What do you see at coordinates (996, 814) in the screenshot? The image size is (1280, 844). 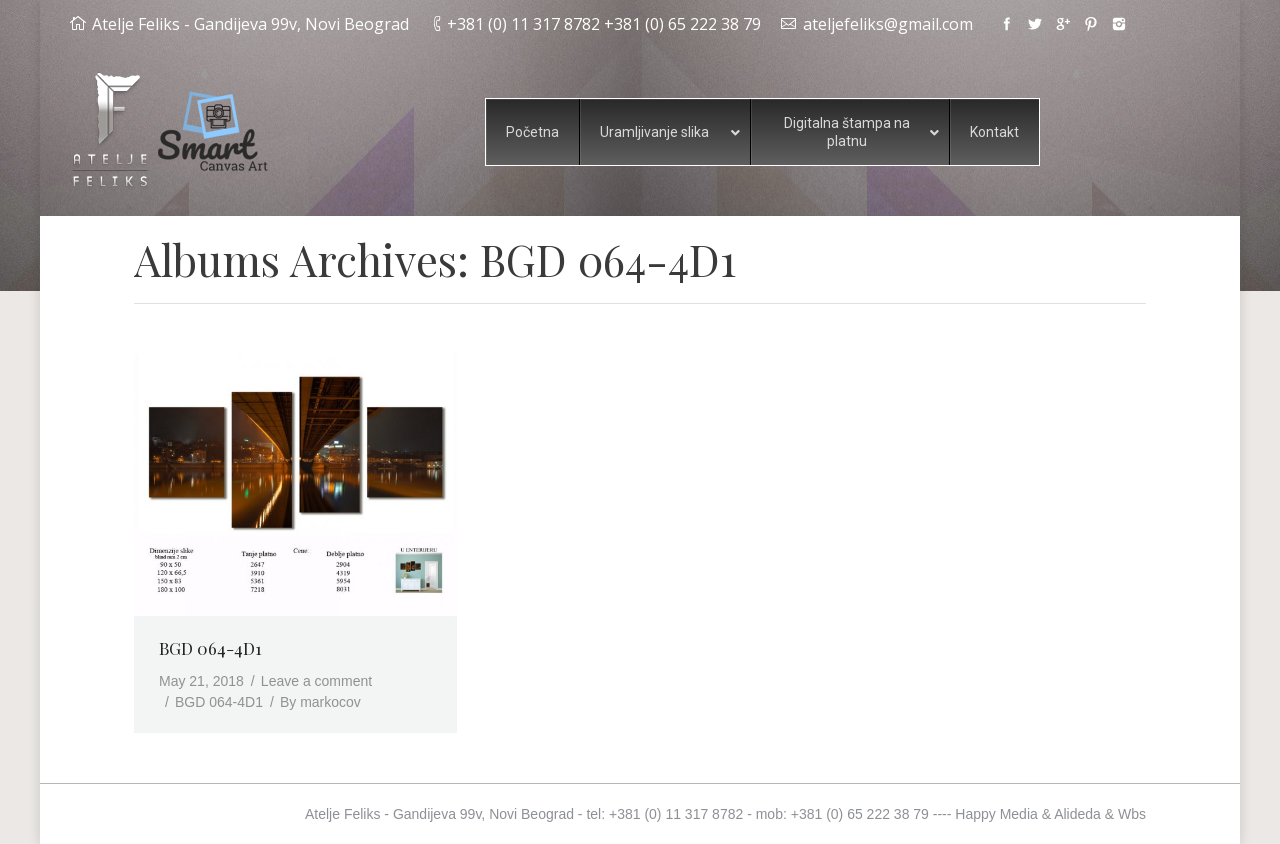 I see `Happy Media` at bounding box center [996, 814].